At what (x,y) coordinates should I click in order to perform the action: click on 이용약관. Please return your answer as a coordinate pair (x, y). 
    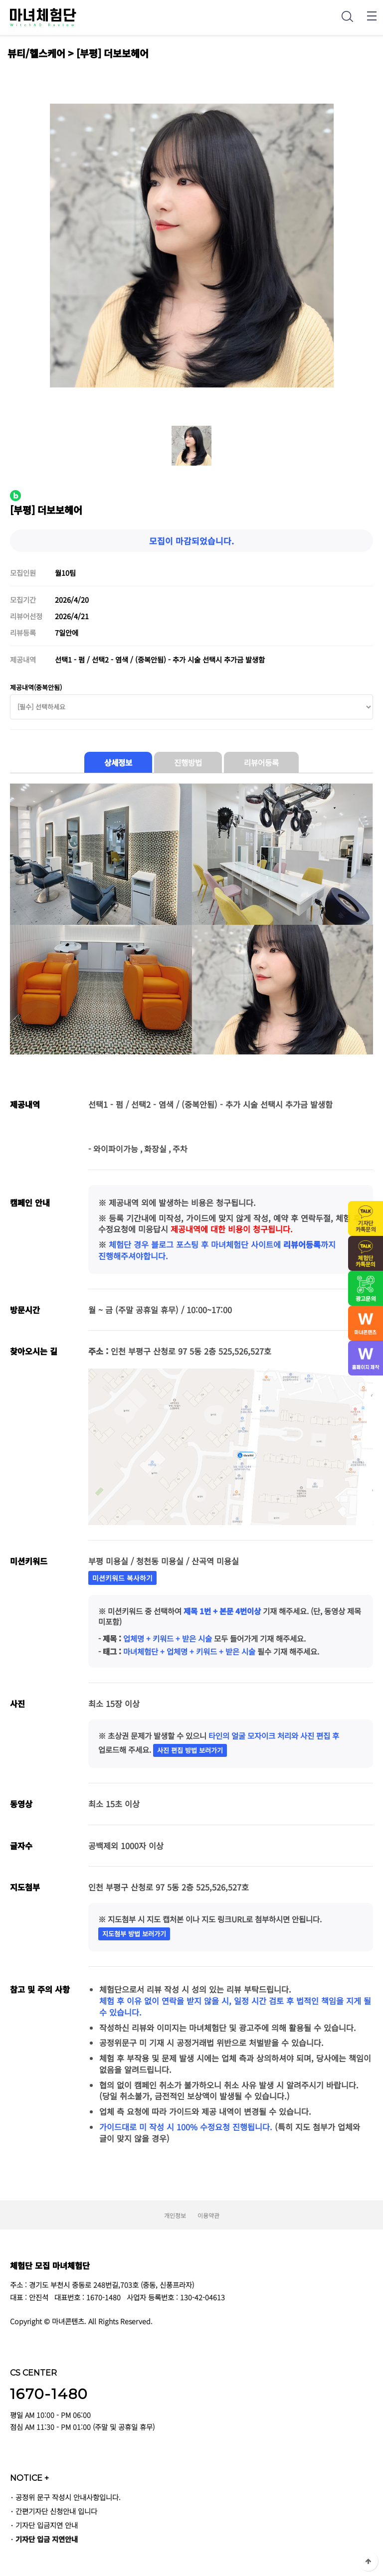
    Looking at the image, I should click on (208, 2215).